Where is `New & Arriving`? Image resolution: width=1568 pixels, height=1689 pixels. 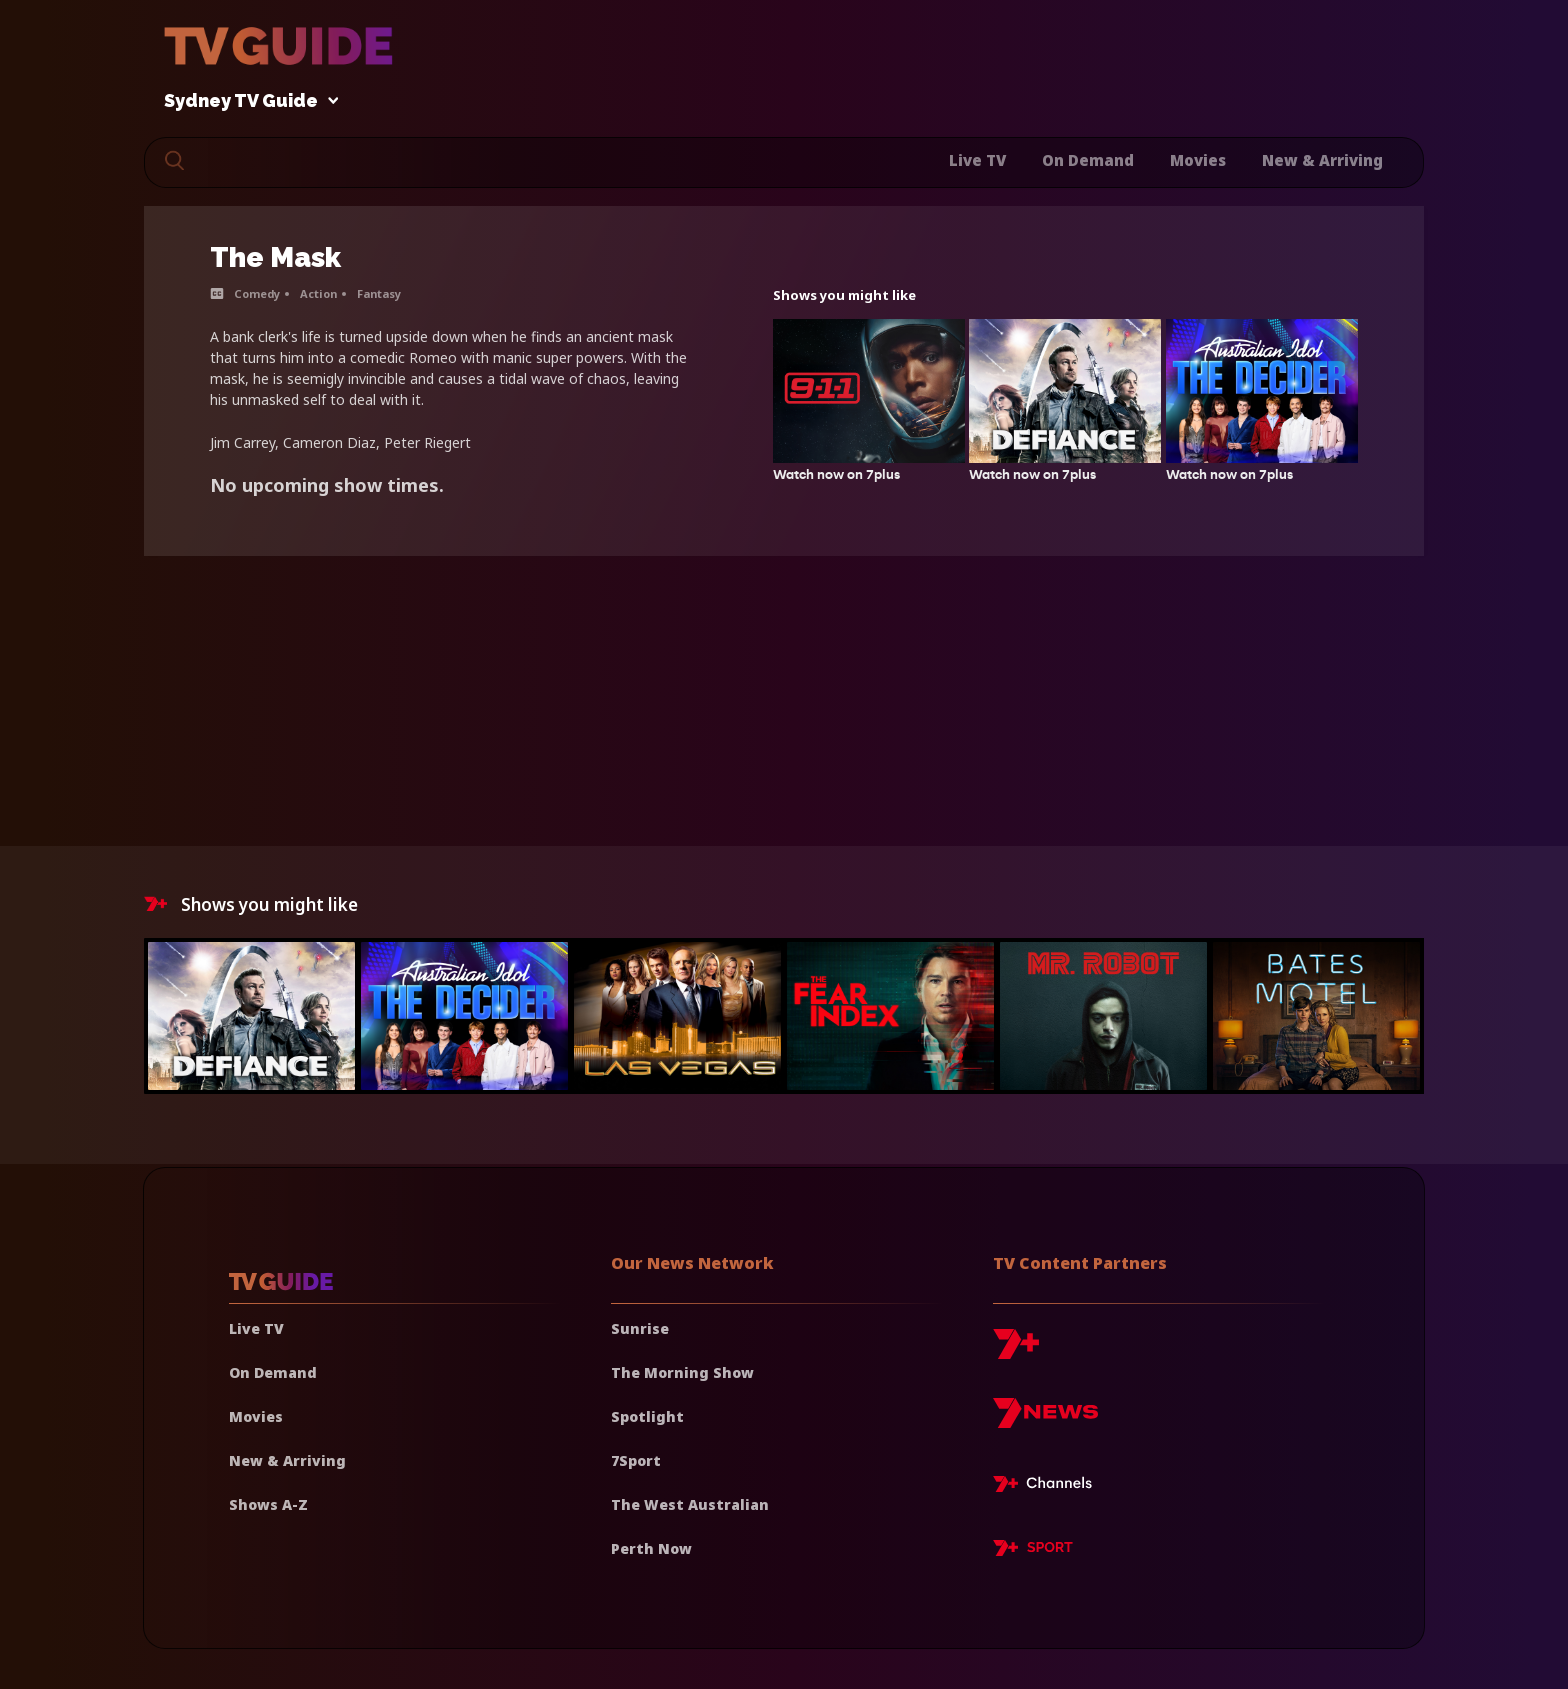 New & Arriving is located at coordinates (1322, 160).